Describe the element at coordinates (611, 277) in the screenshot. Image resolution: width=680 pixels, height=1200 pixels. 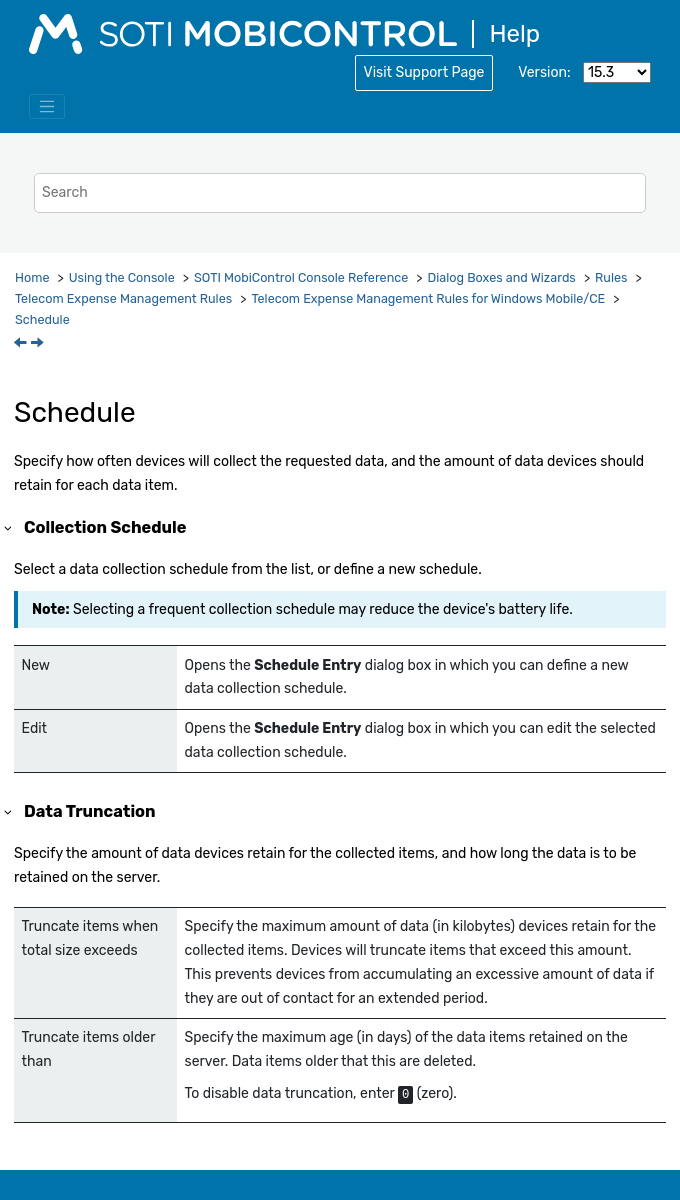
I see `Rules` at that location.